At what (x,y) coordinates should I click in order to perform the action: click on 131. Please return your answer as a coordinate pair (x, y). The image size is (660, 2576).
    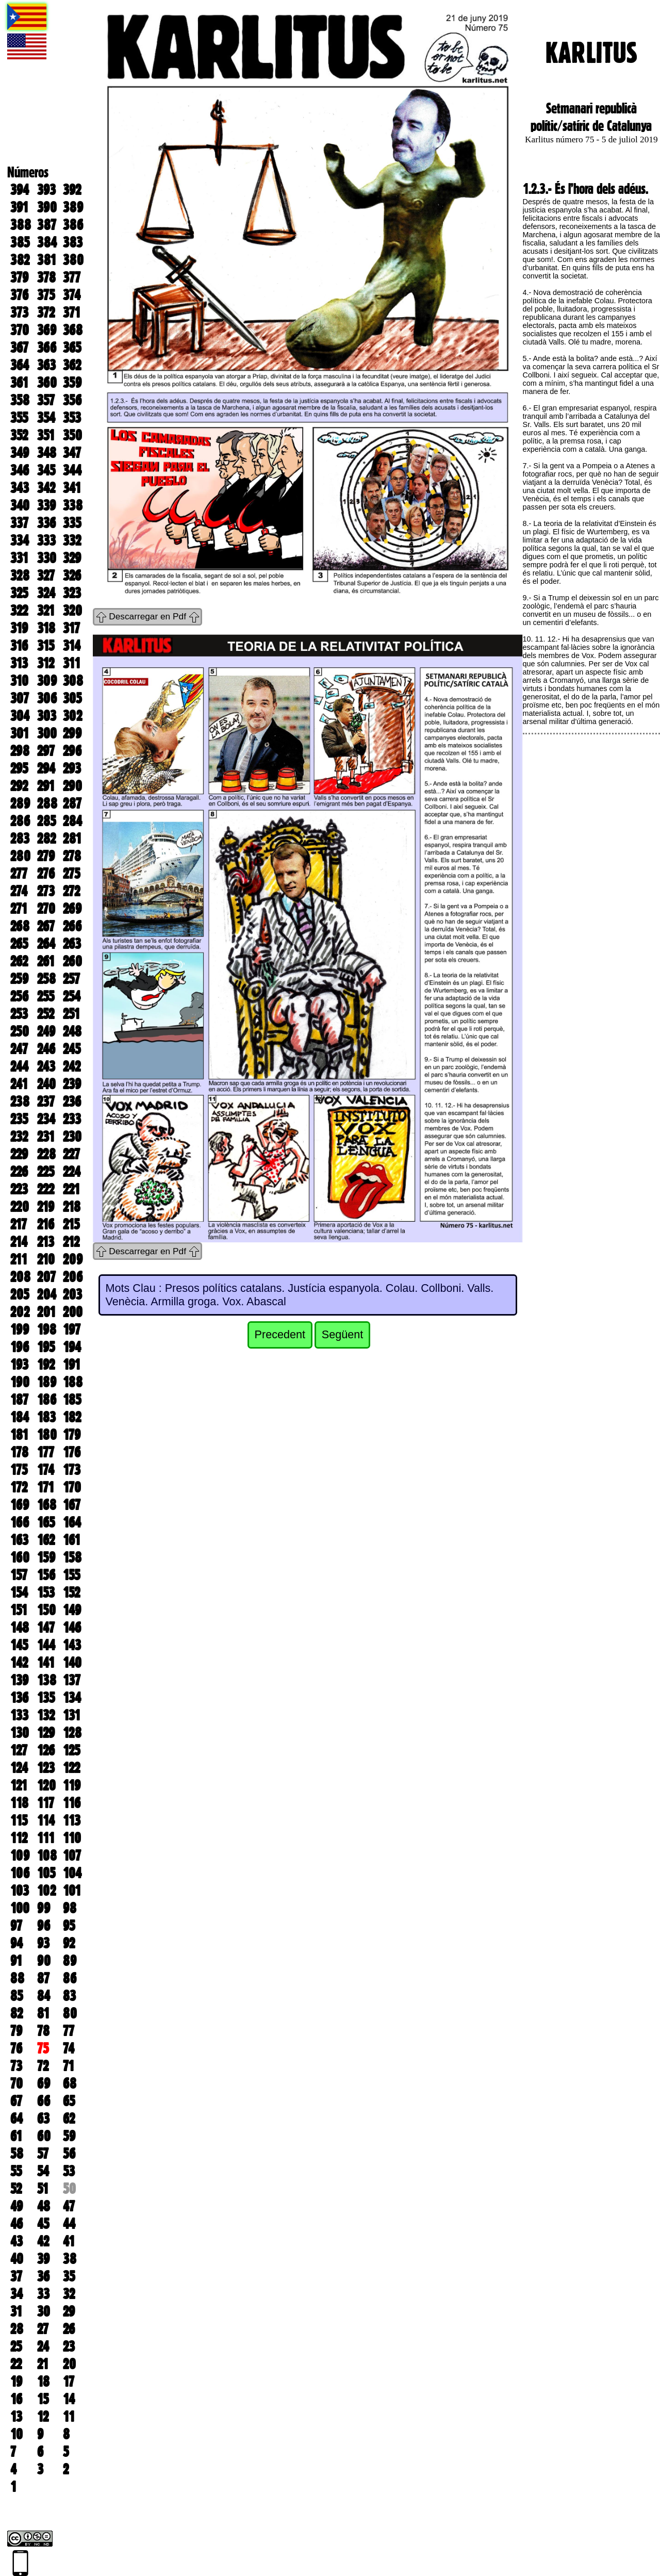
    Looking at the image, I should click on (71, 1715).